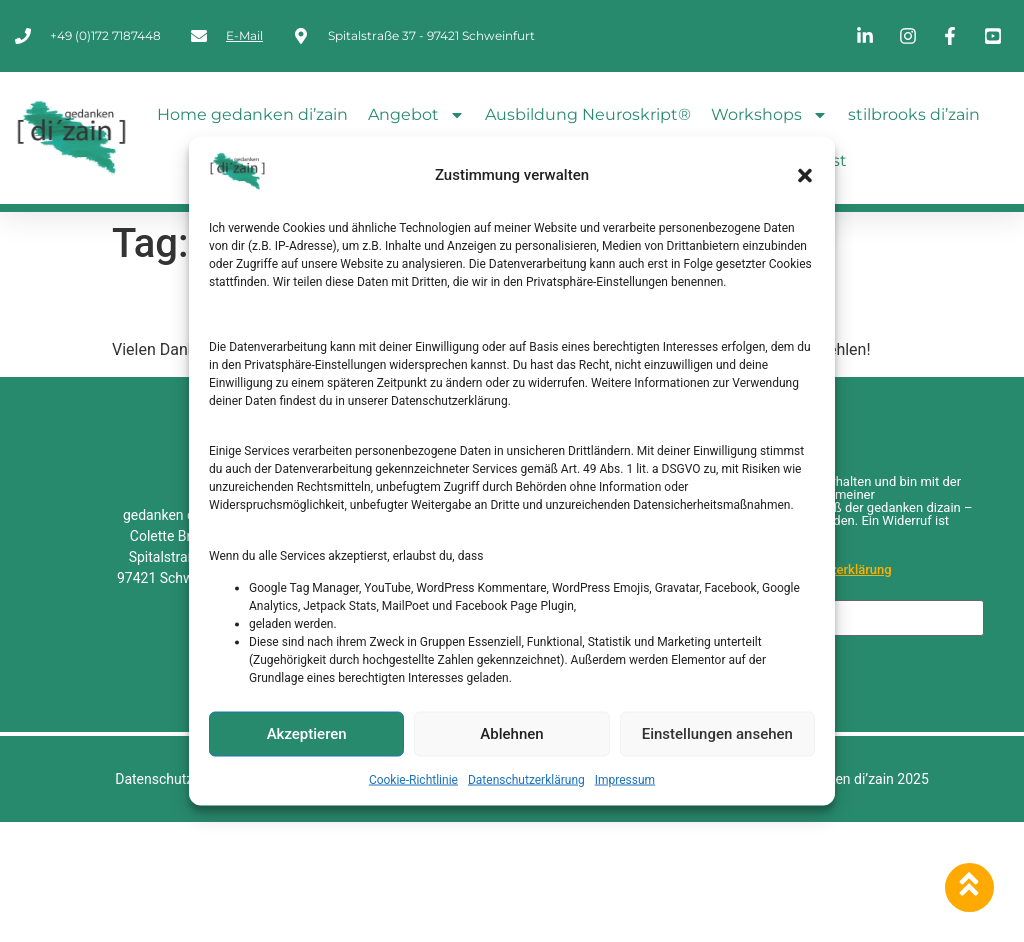  I want to click on Akzeptieren, so click(307, 734).